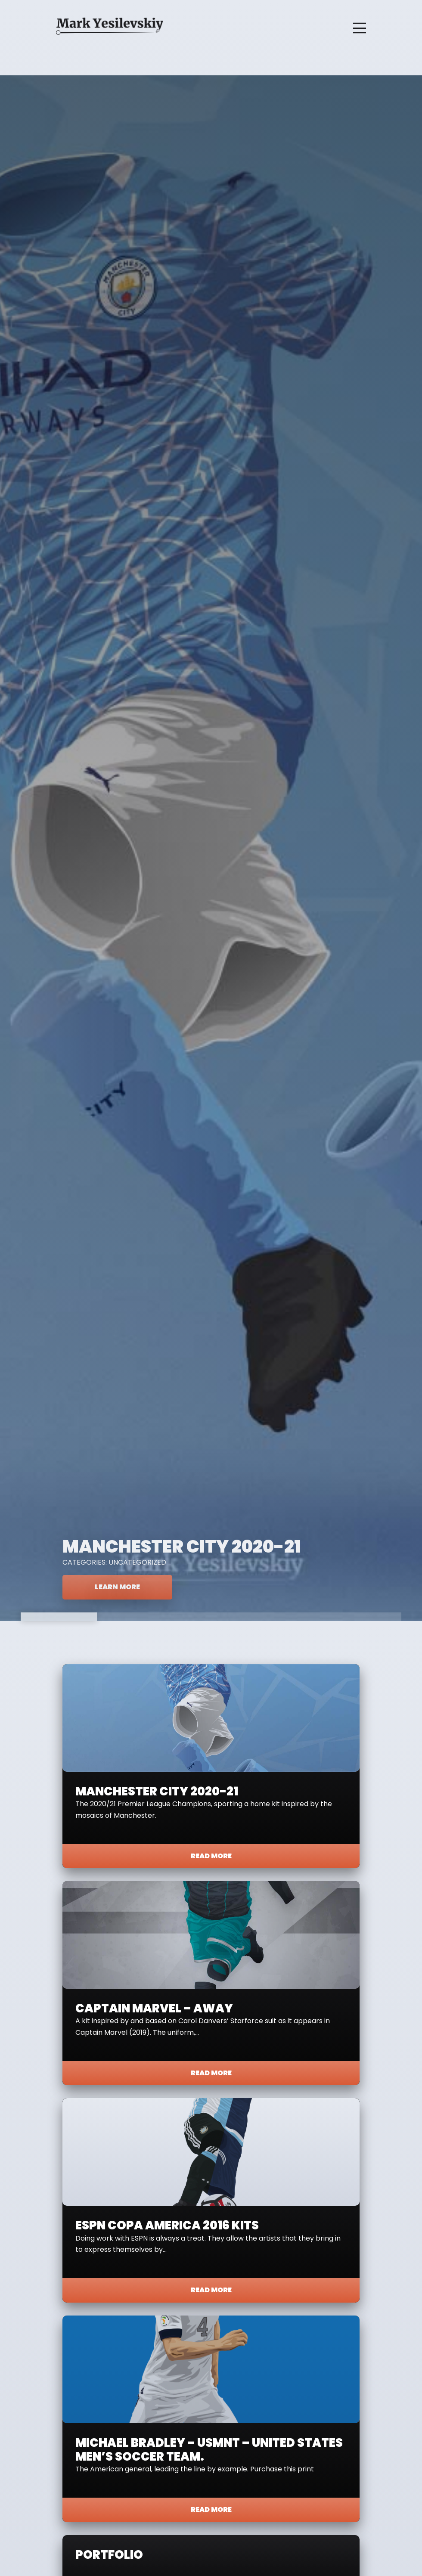 The width and height of the screenshot is (422, 2576). I want to click on 3 [tab], so click(211, 1616).